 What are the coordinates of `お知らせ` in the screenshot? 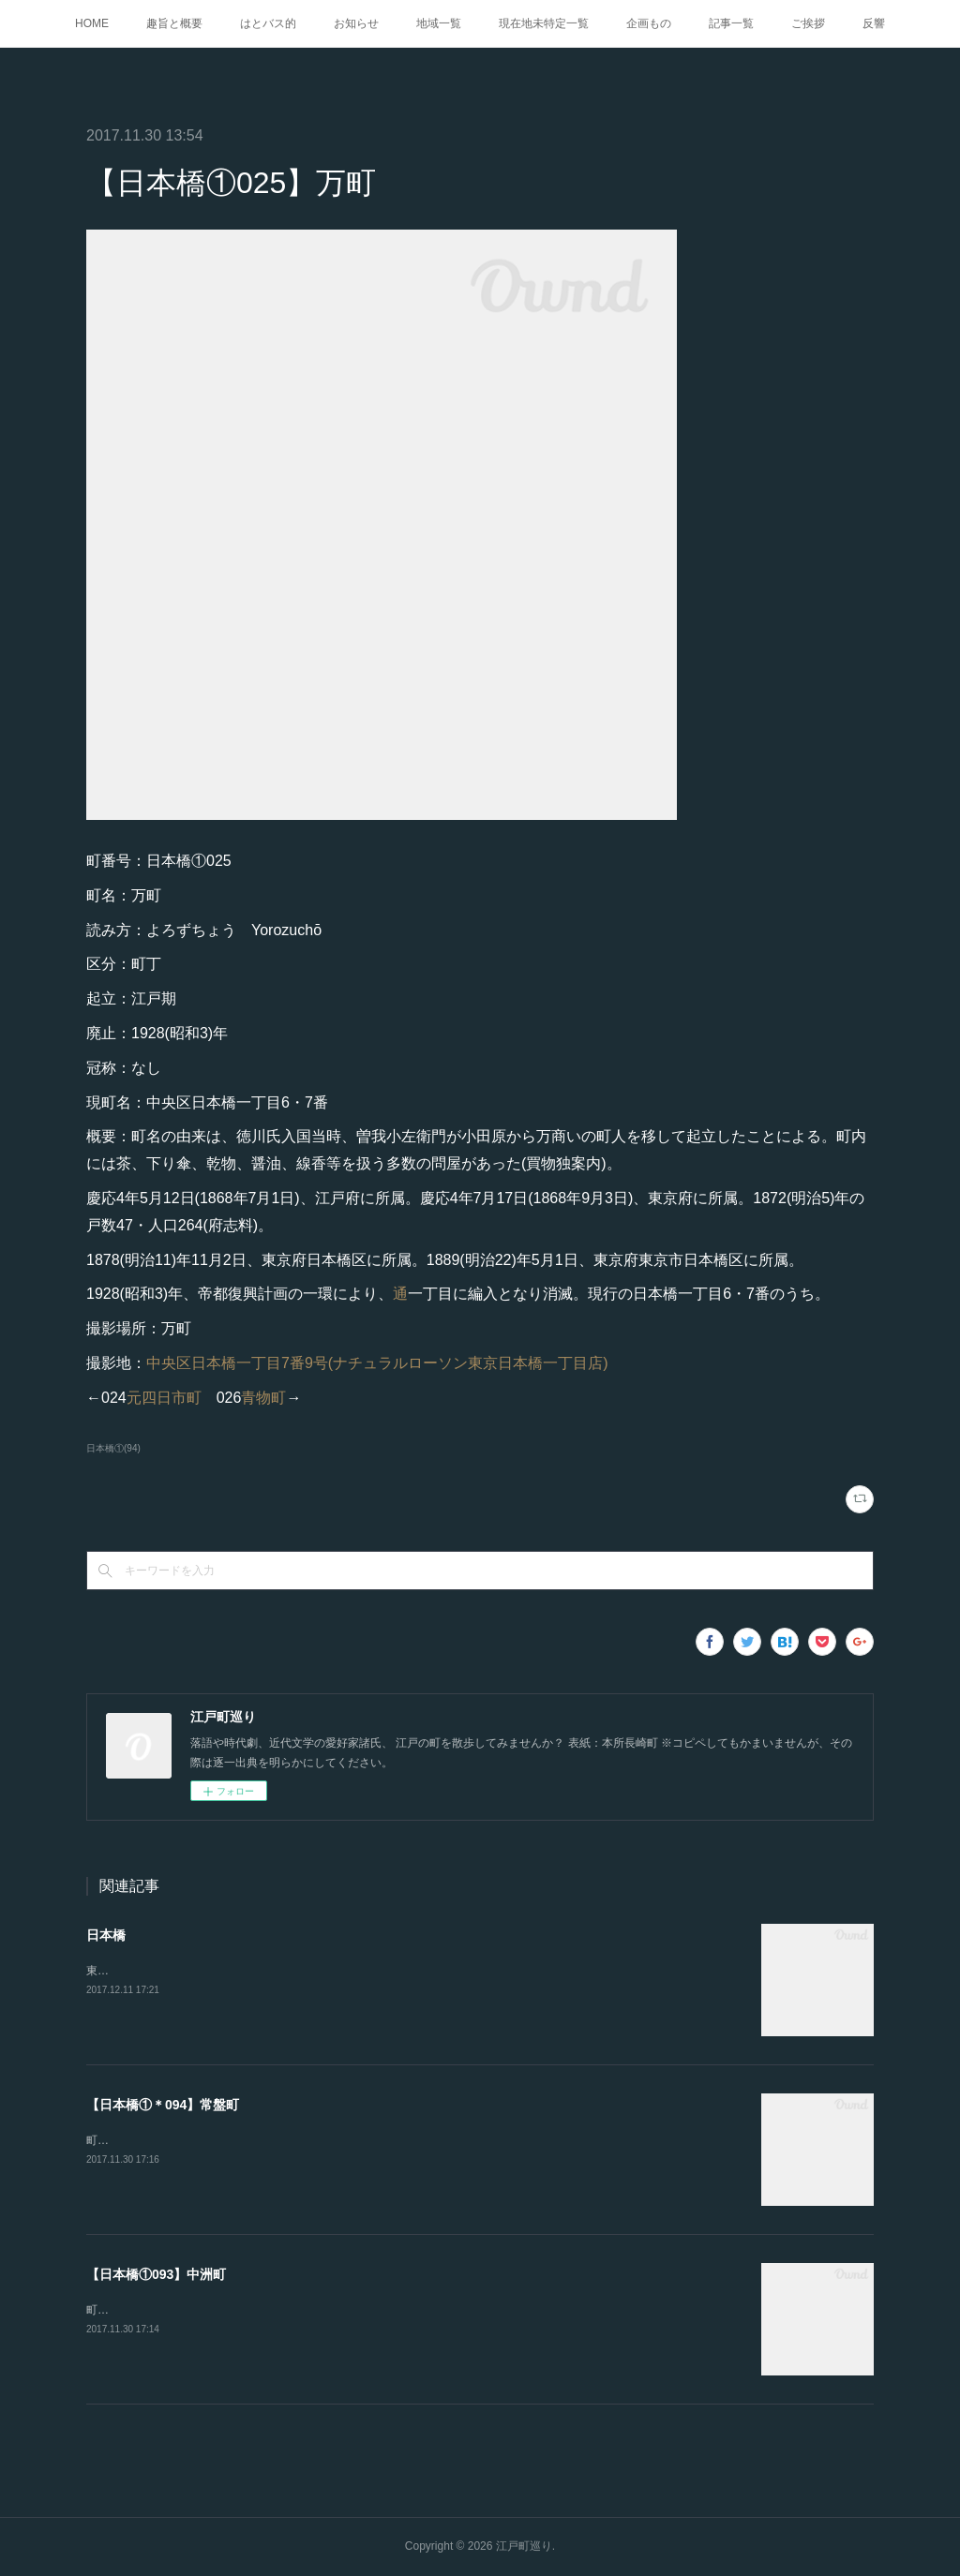 It's located at (356, 23).